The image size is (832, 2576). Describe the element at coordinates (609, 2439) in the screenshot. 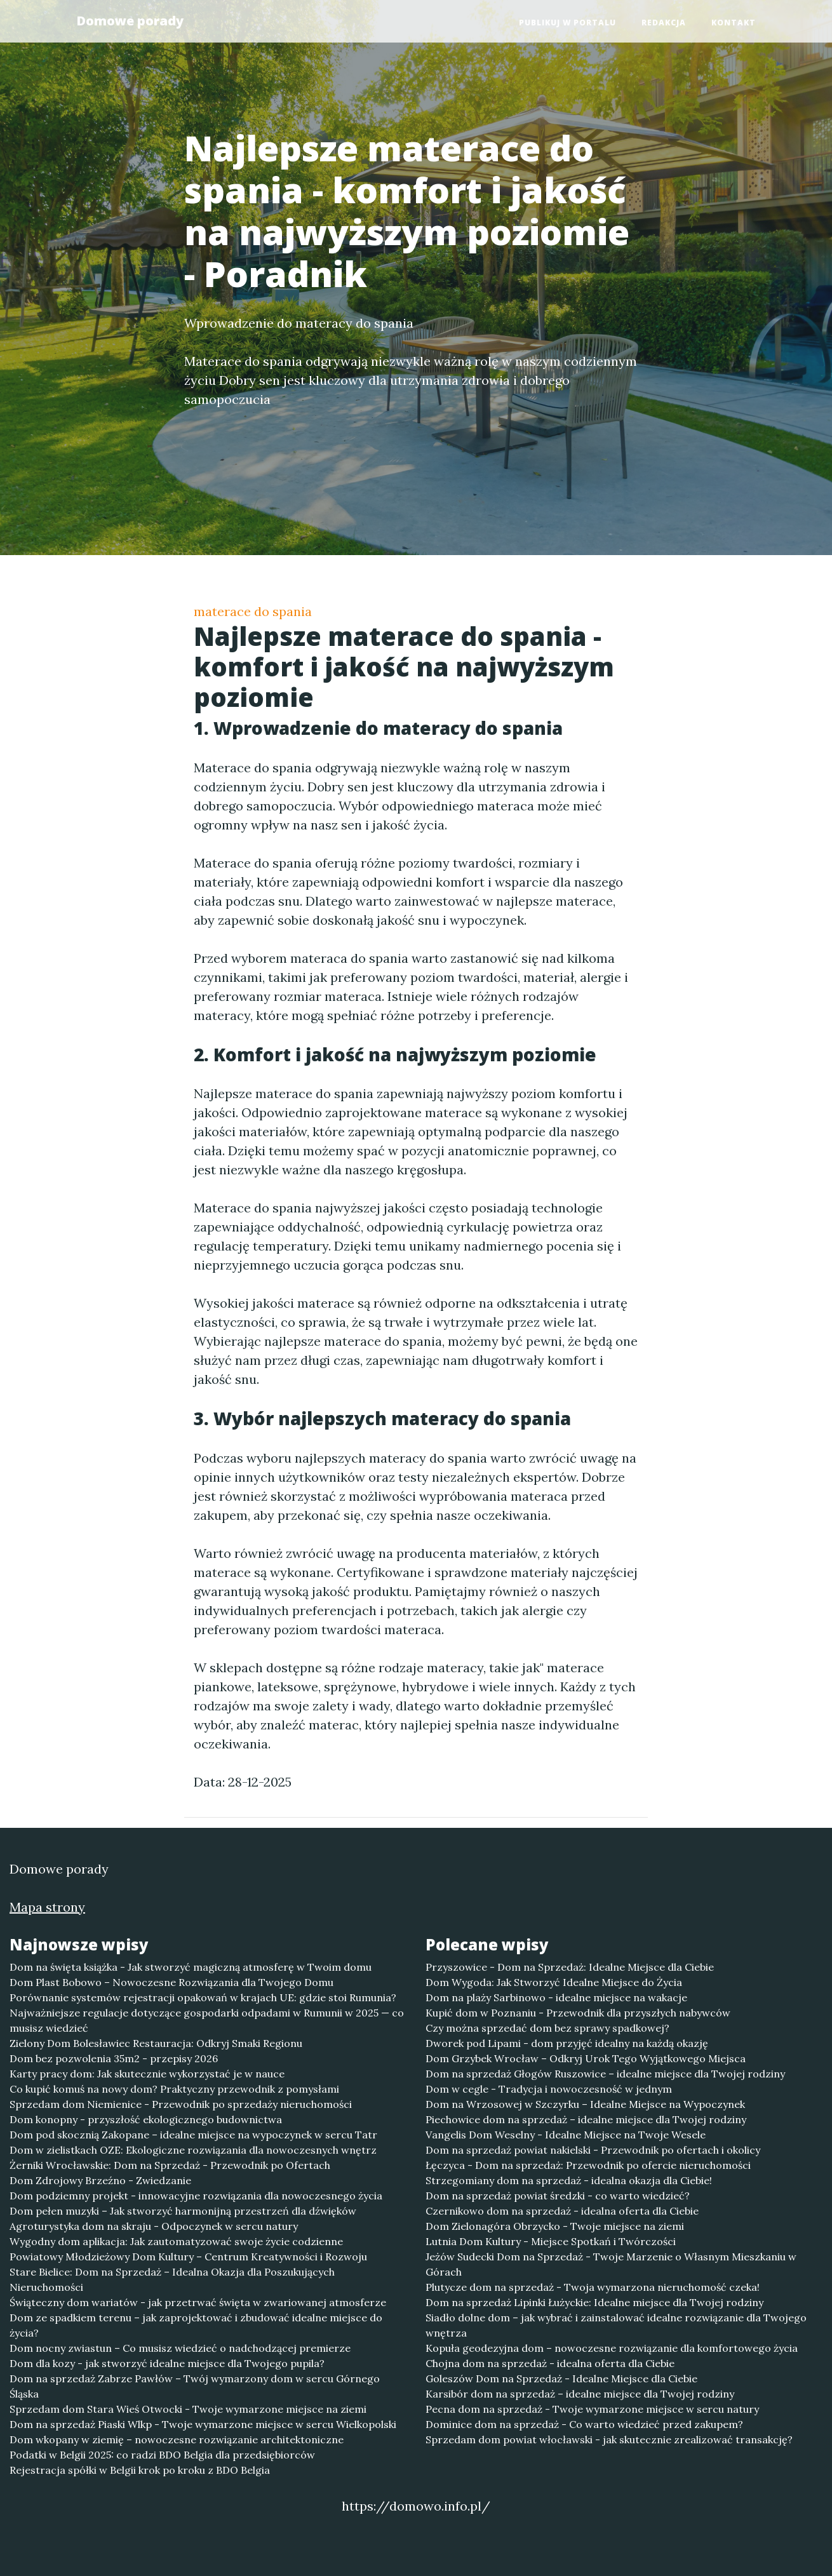

I see `Sprzedam dom powiat włocławski - jak skutecznie zrealizować transakcję?` at that location.